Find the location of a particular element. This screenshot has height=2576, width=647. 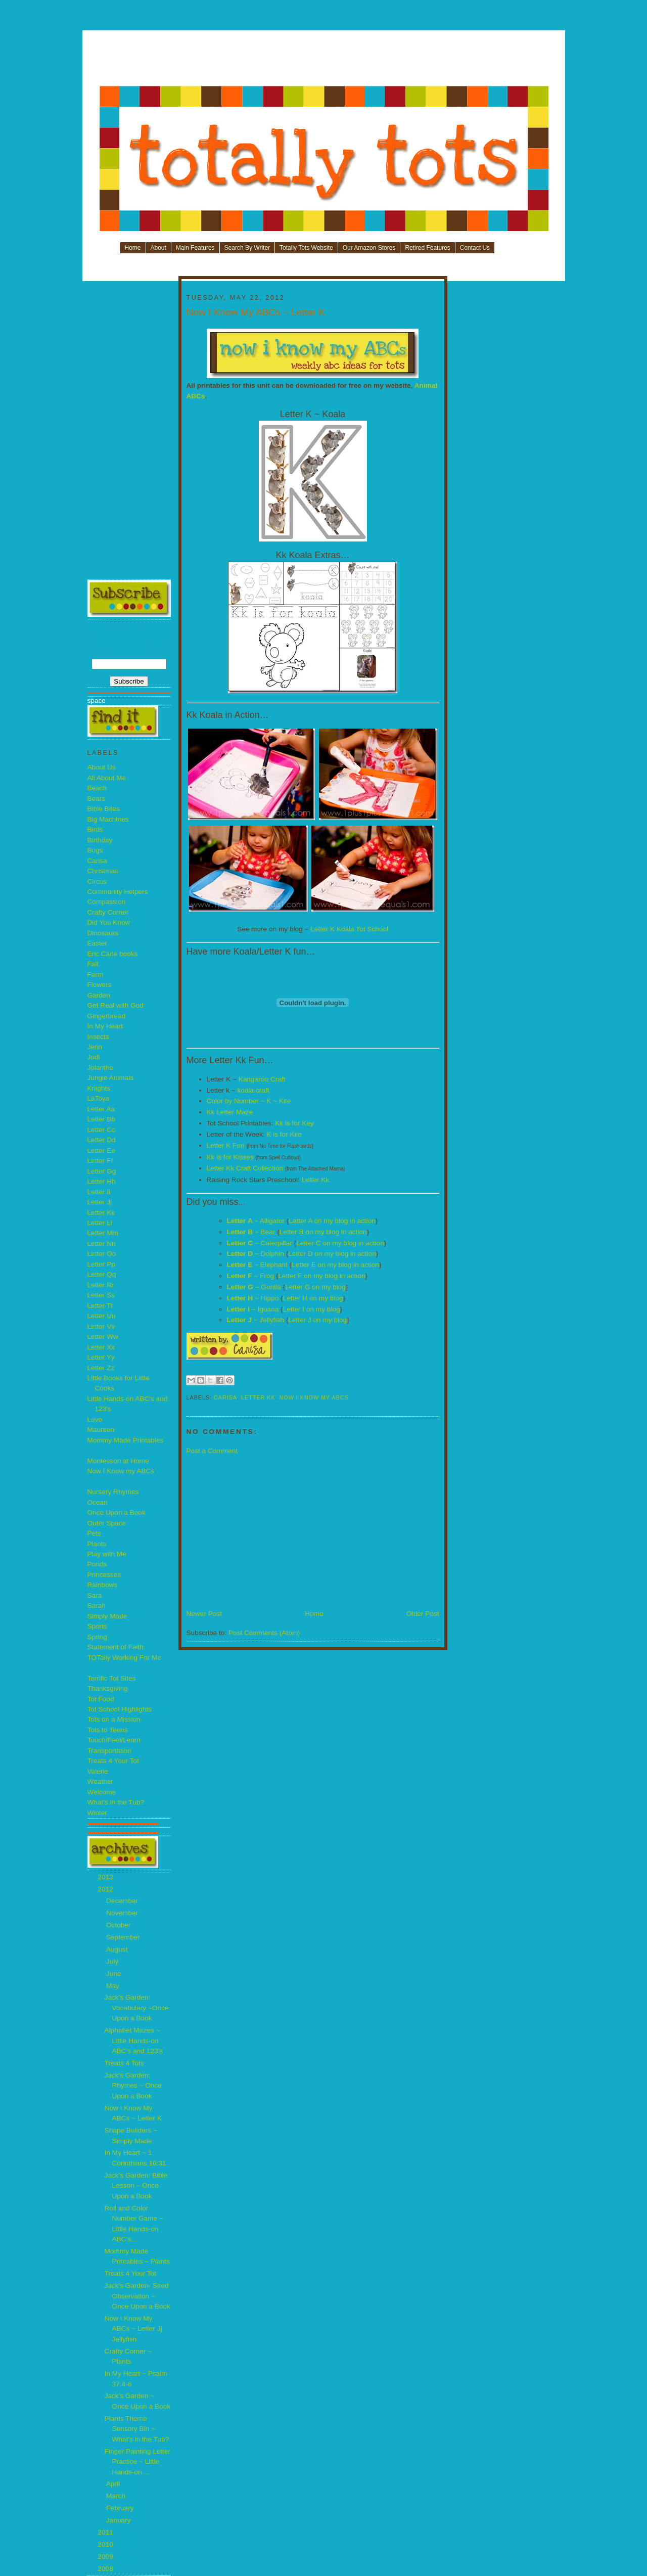

Letter H on my blog is located at coordinates (313, 1298).